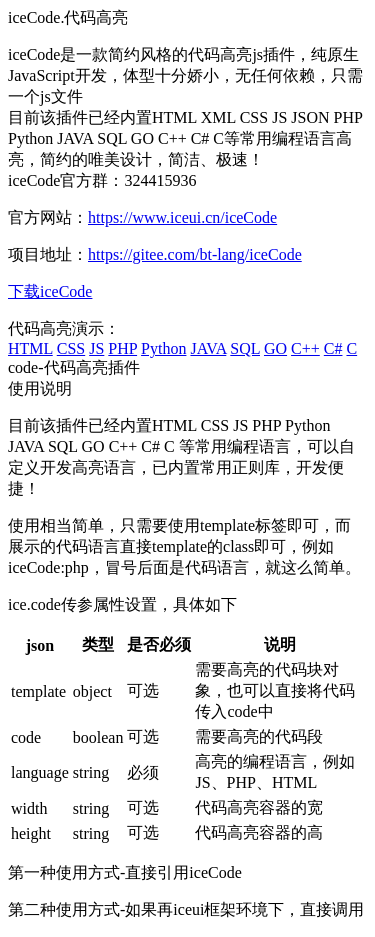  Describe the element at coordinates (96, 348) in the screenshot. I see `JS` at that location.